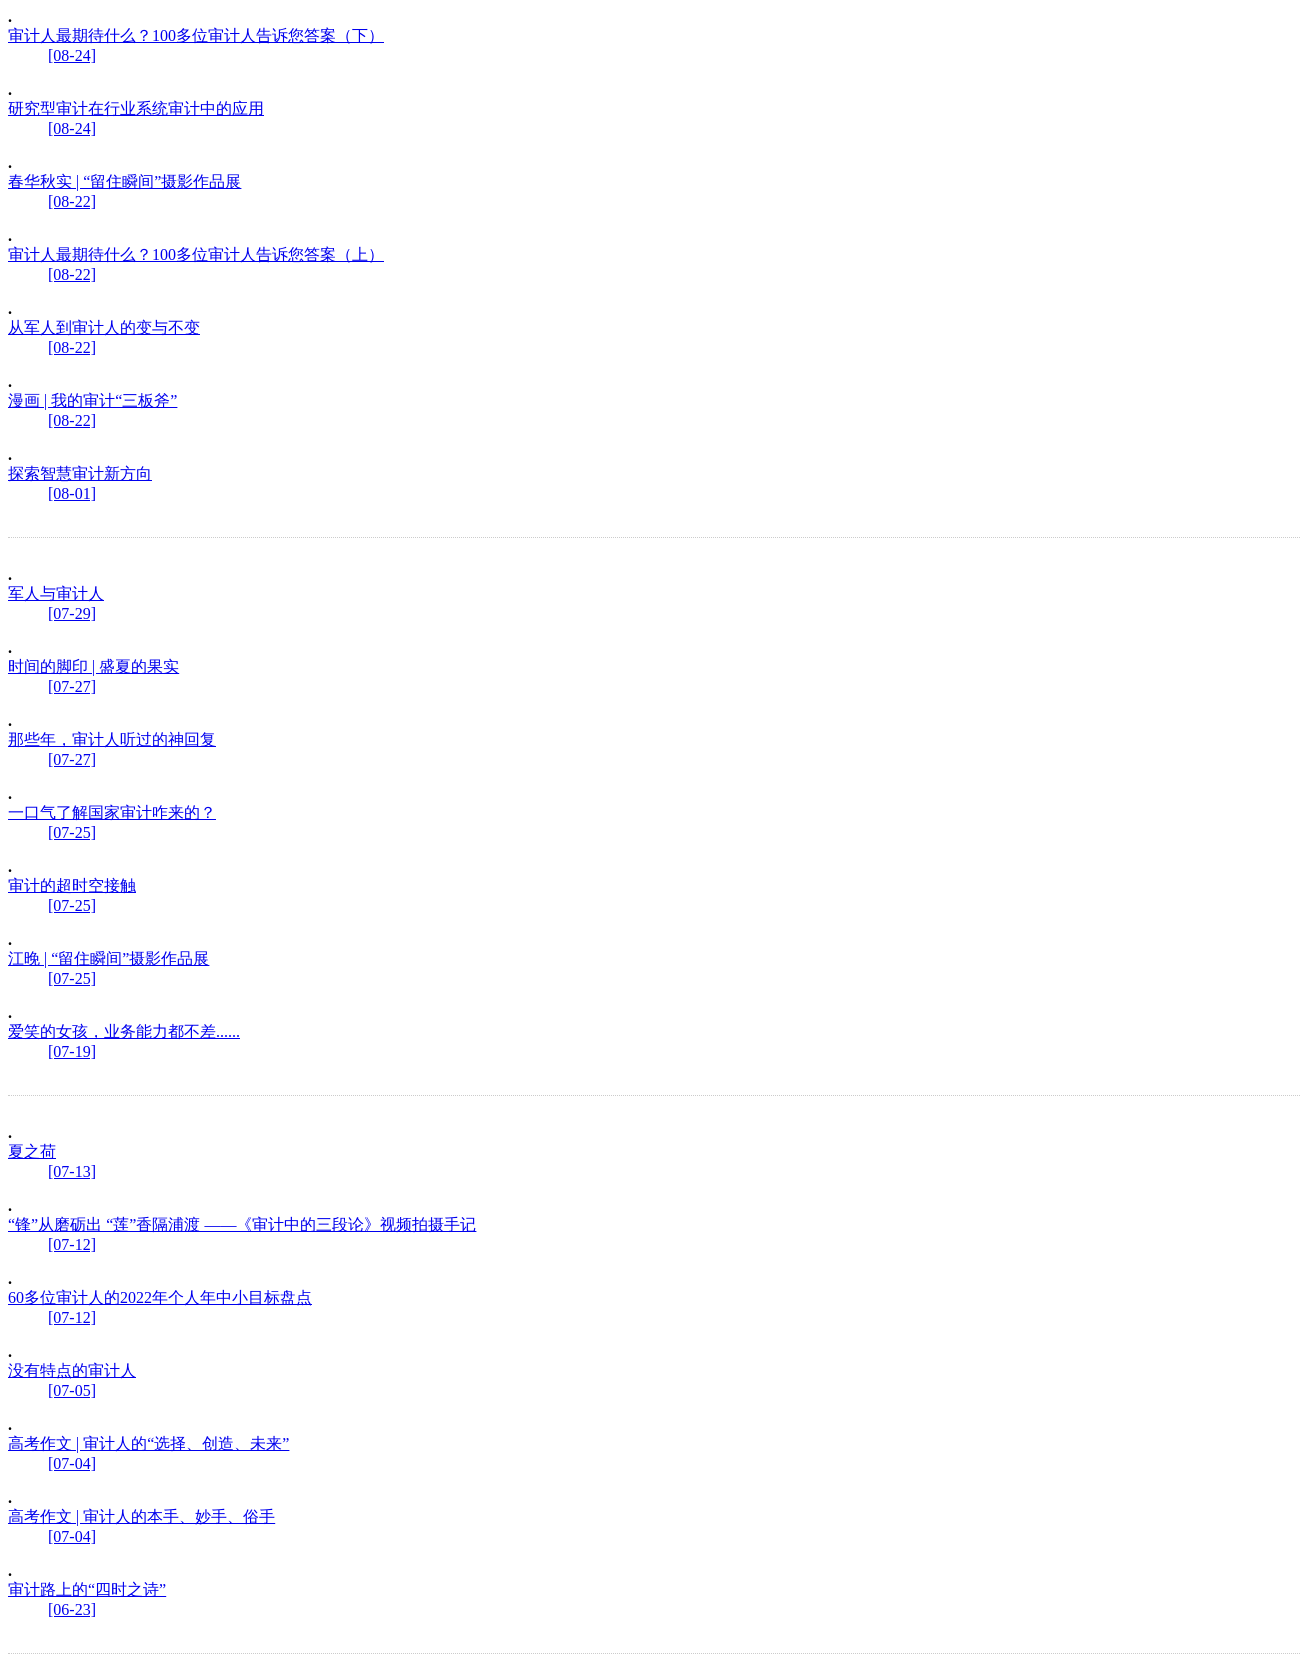 Image resolution: width=1308 pixels, height=1674 pixels. What do you see at coordinates (141, 1516) in the screenshot?
I see `高考作文 | 审计人的本手、妙手、俗手` at bounding box center [141, 1516].